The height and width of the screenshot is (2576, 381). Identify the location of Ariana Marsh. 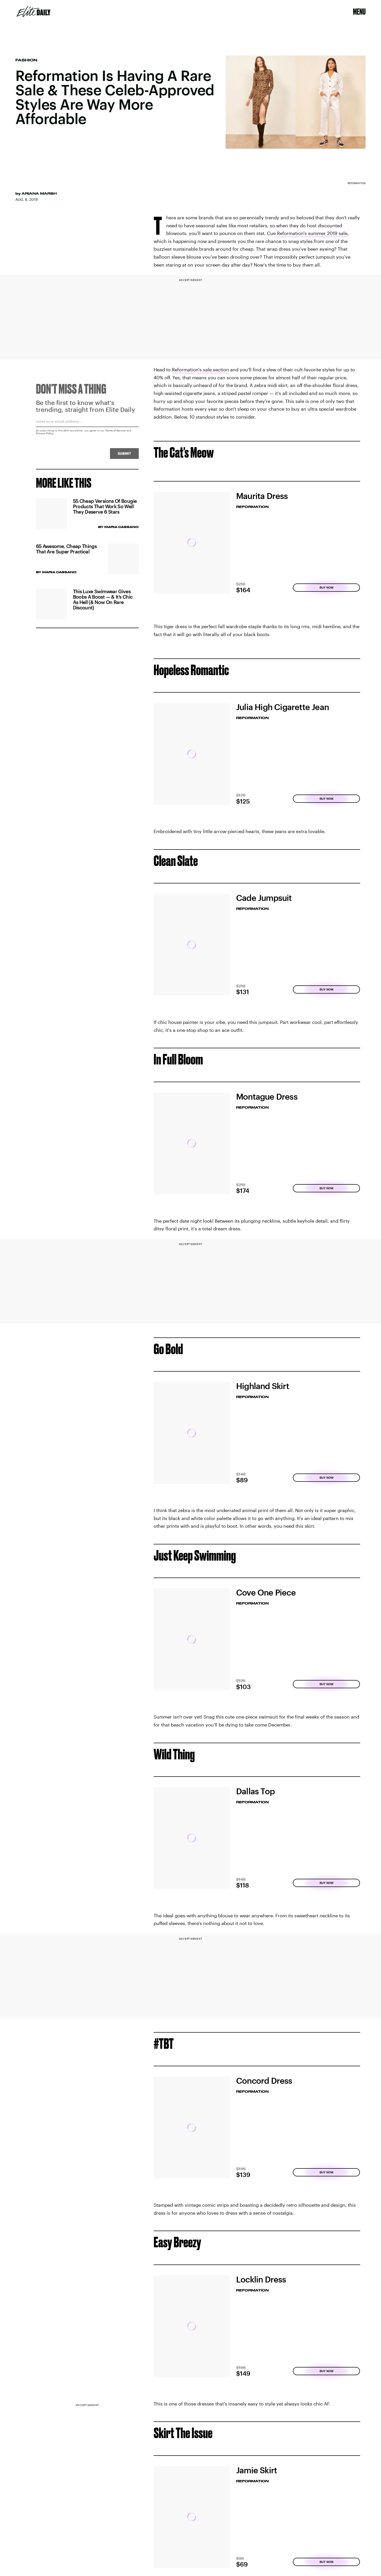
(39, 193).